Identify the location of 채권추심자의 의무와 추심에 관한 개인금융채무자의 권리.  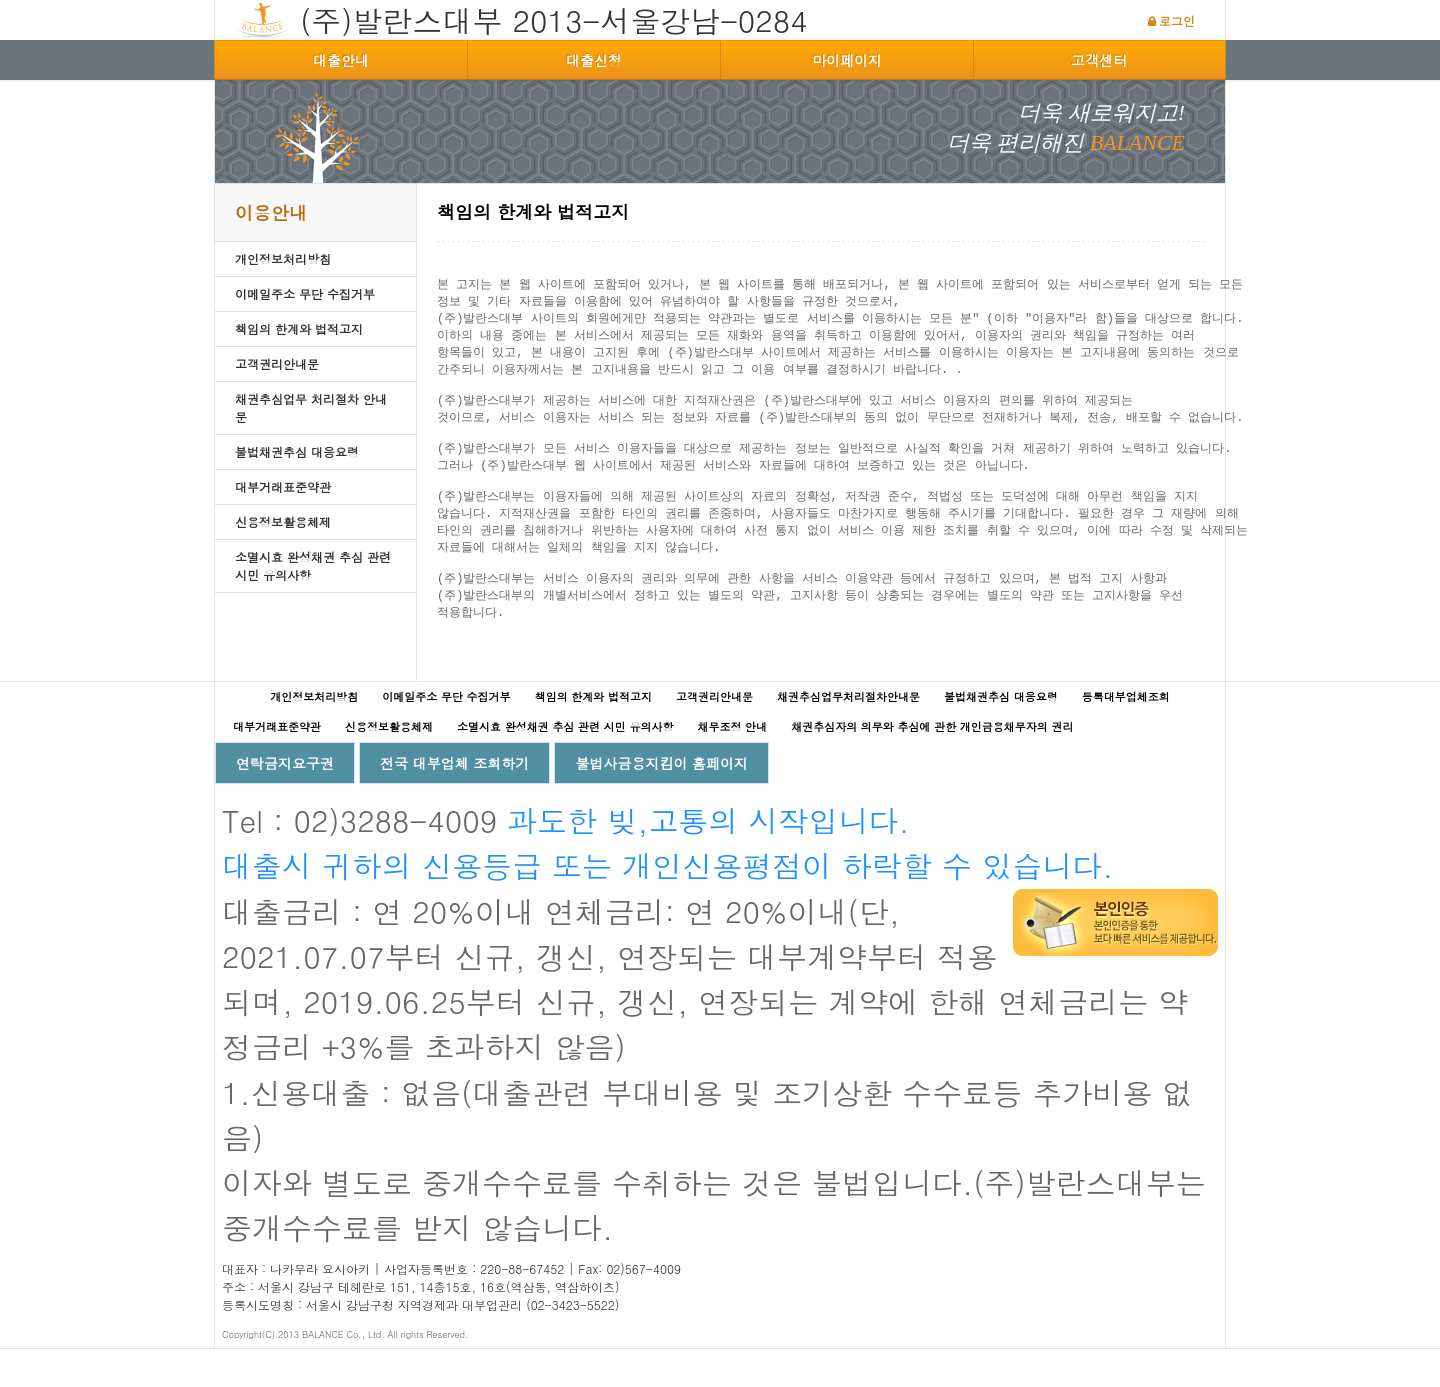
(932, 764).